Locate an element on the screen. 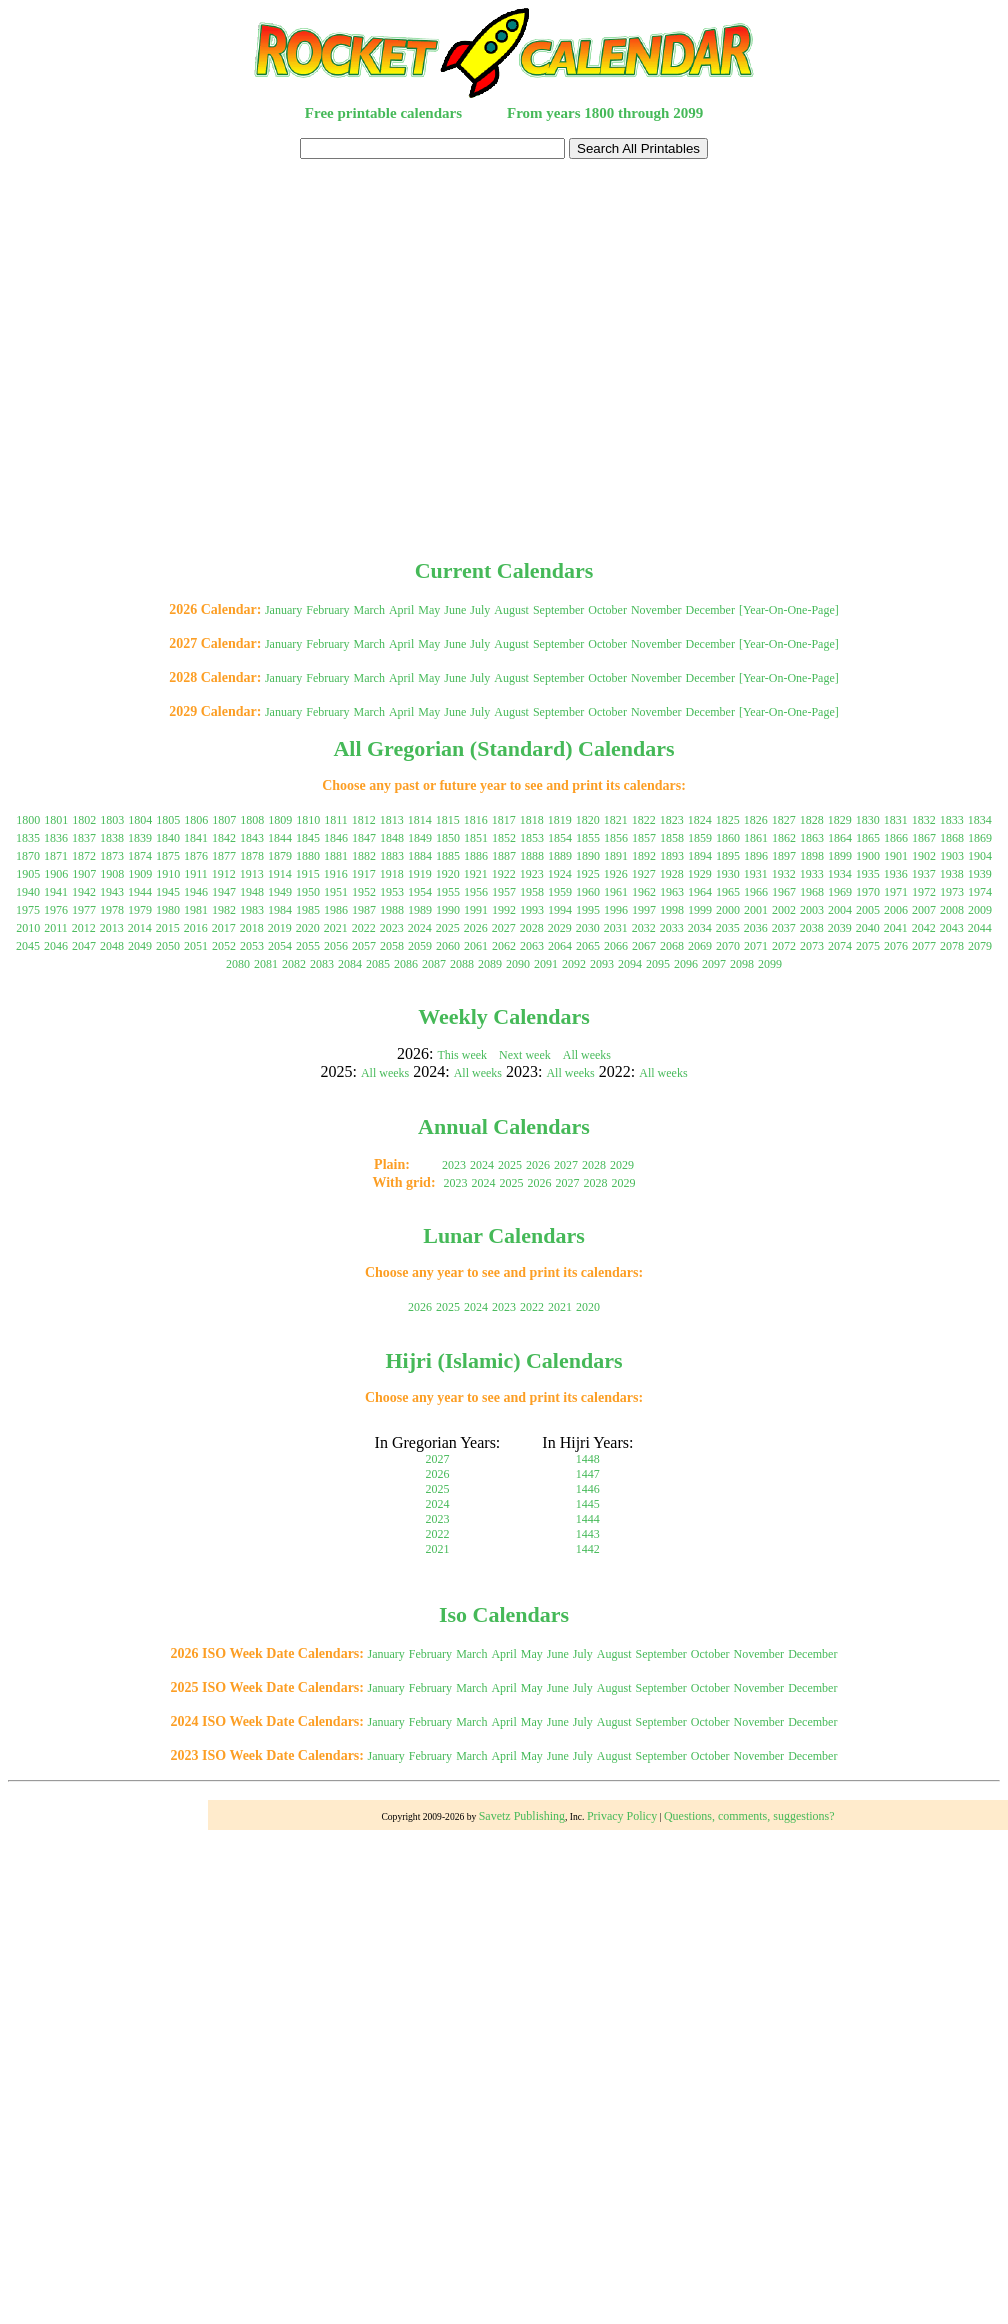 This screenshot has height=2324, width=1008. 1801 is located at coordinates (56, 820).